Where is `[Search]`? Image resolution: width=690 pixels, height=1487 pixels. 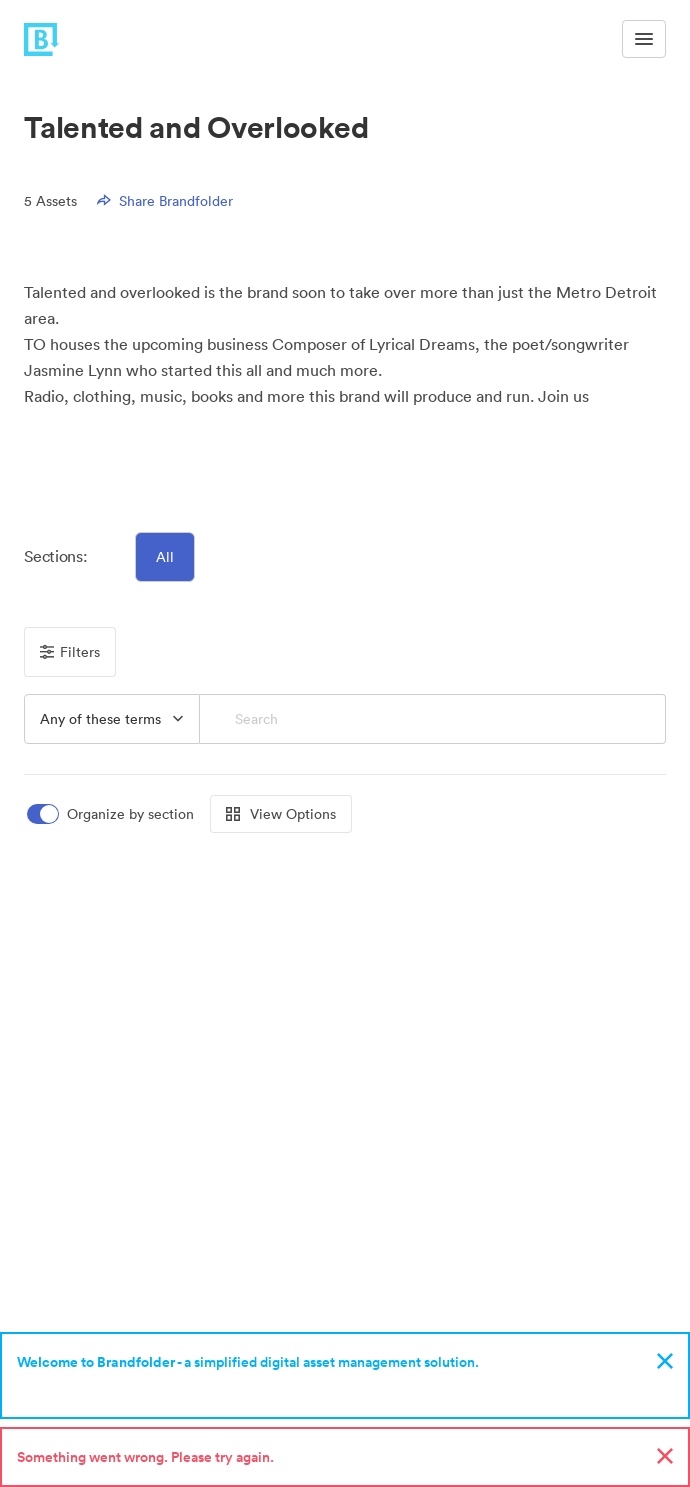
[Search] is located at coordinates (433, 719).